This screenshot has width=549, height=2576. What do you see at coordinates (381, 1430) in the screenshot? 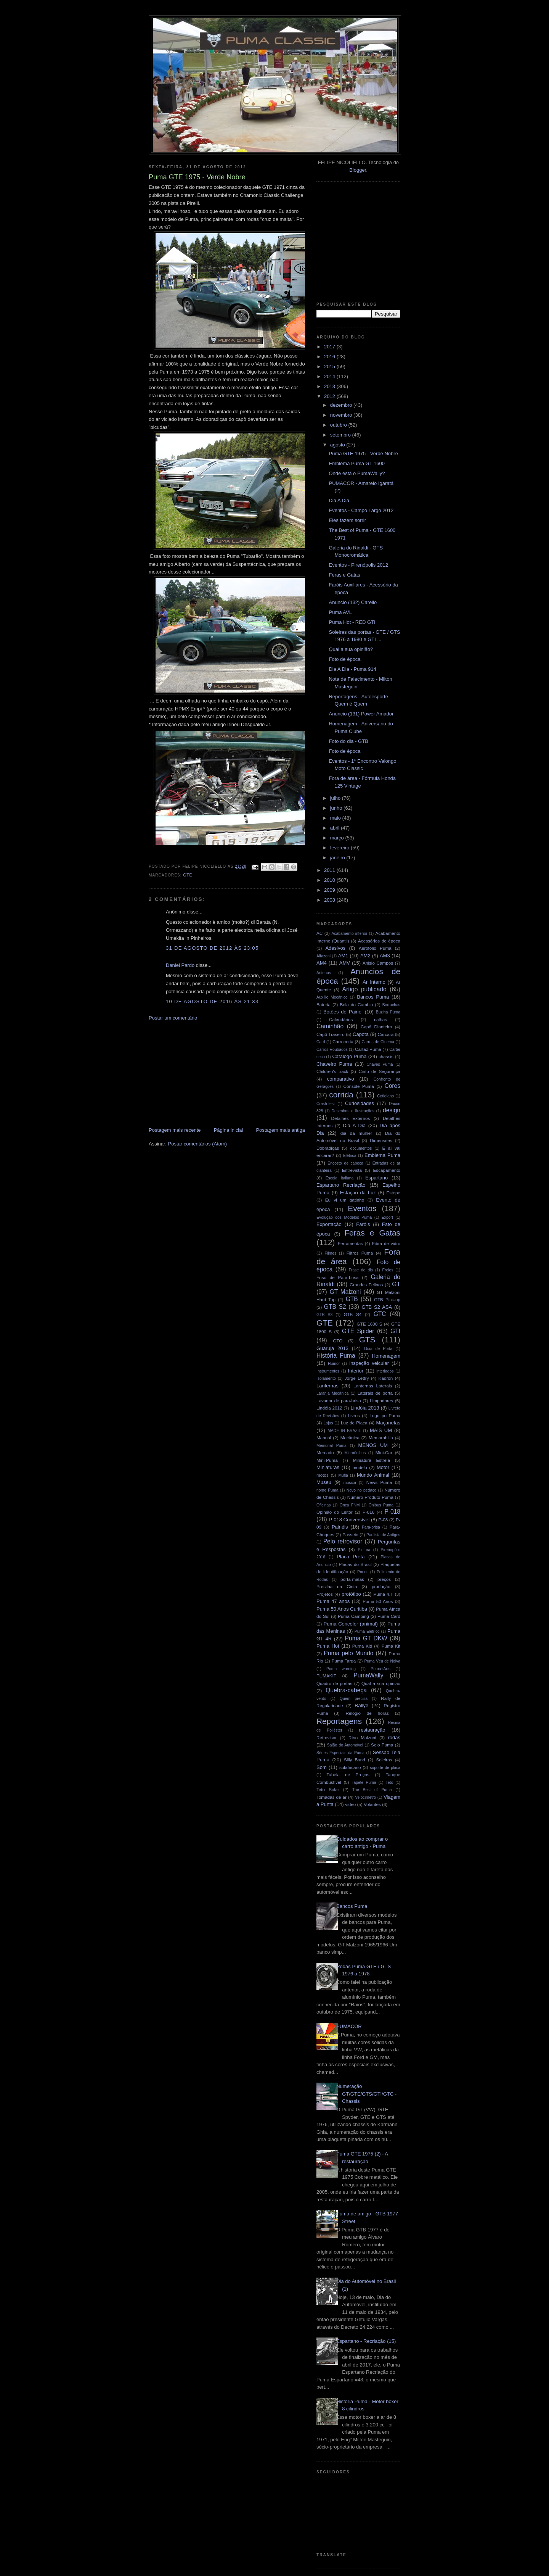
I see `MAIS UM` at bounding box center [381, 1430].